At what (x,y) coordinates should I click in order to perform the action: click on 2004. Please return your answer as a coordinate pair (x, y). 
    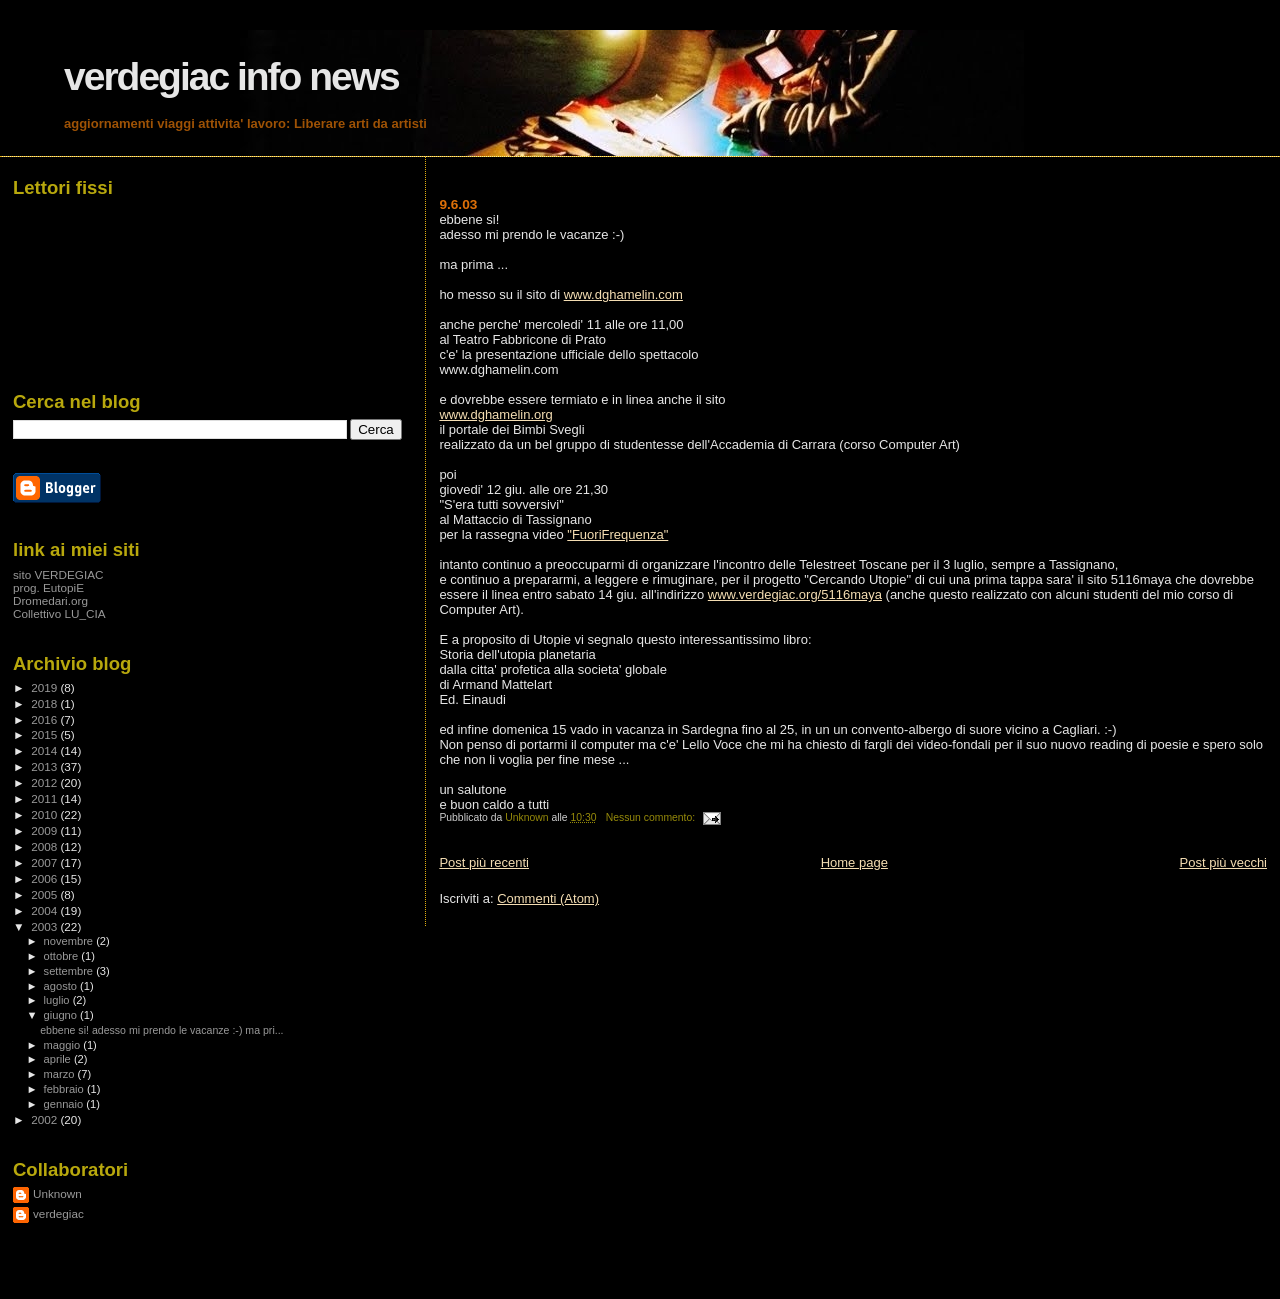
    Looking at the image, I should click on (45, 910).